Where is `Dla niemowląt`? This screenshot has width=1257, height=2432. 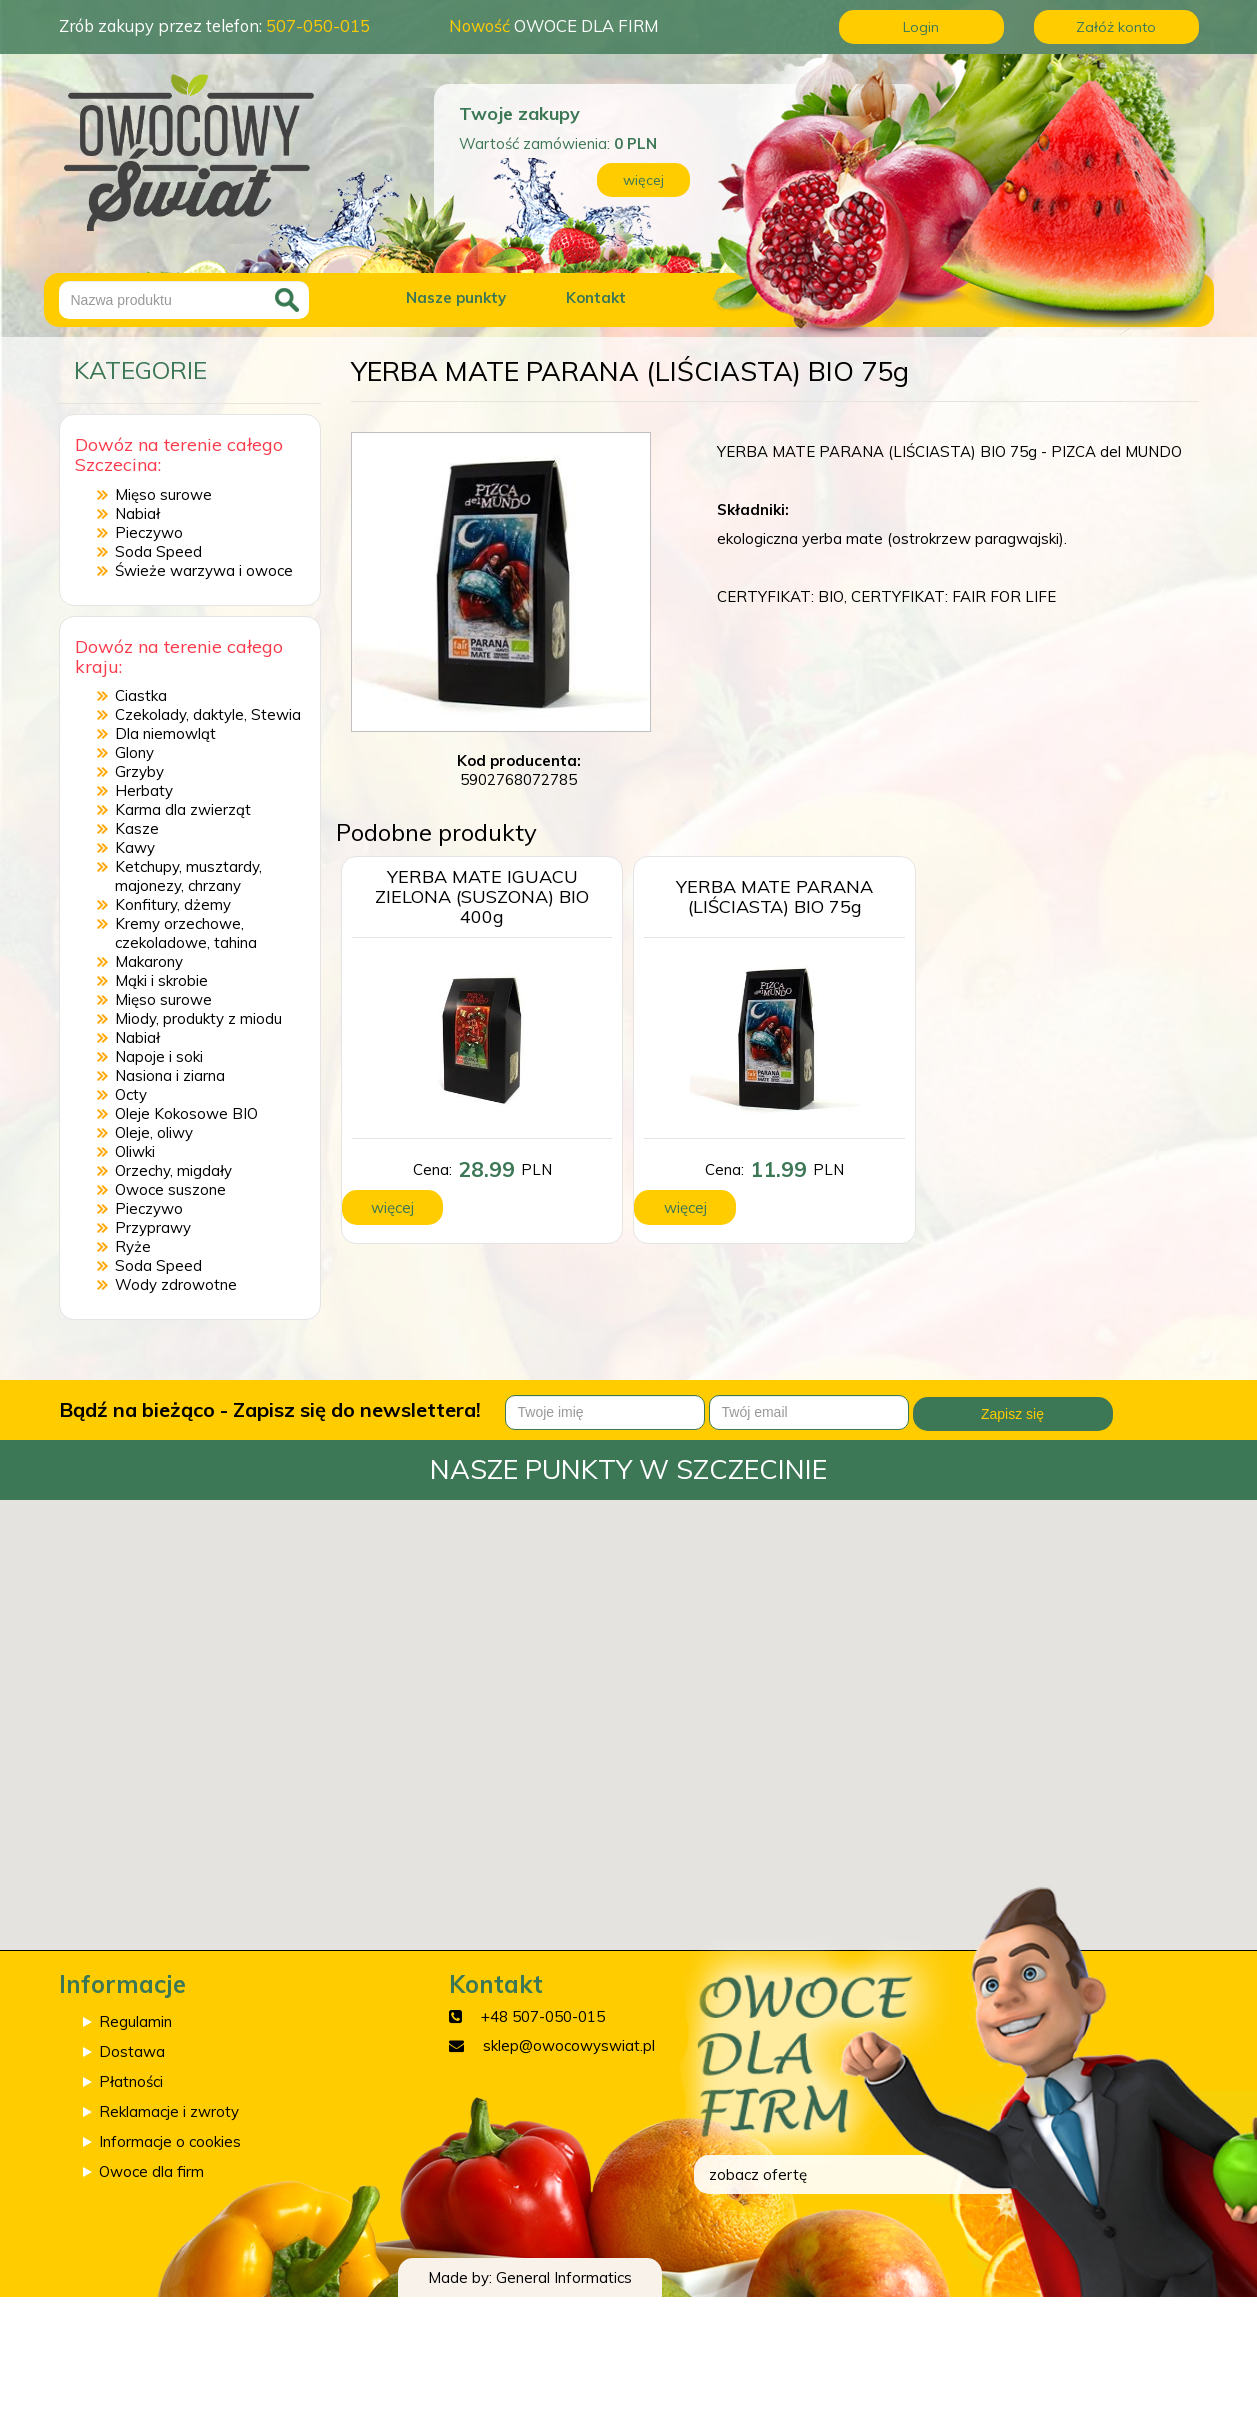 Dla niemowląt is located at coordinates (165, 733).